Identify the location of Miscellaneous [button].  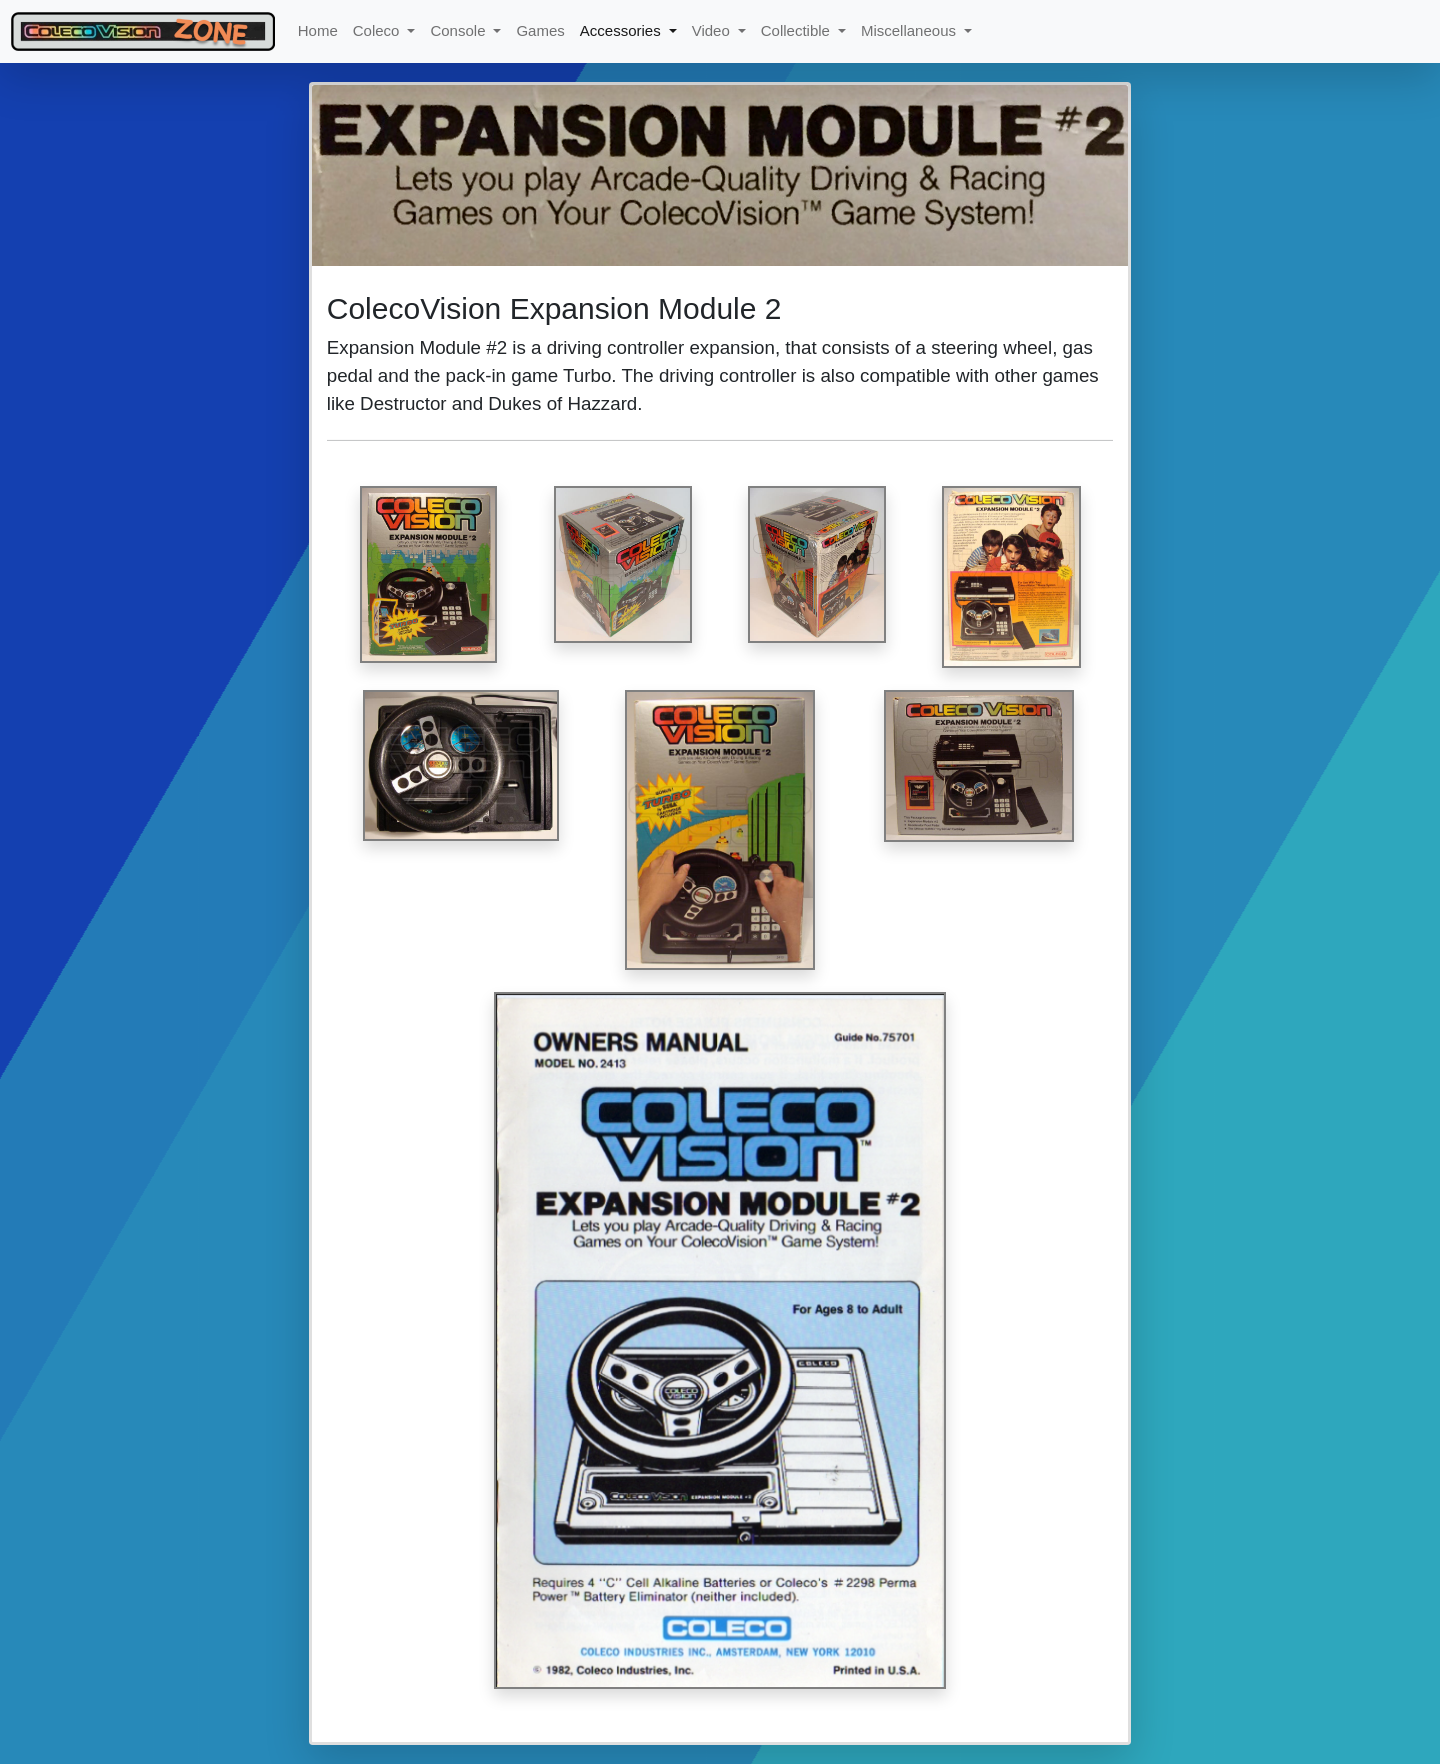
(910, 30).